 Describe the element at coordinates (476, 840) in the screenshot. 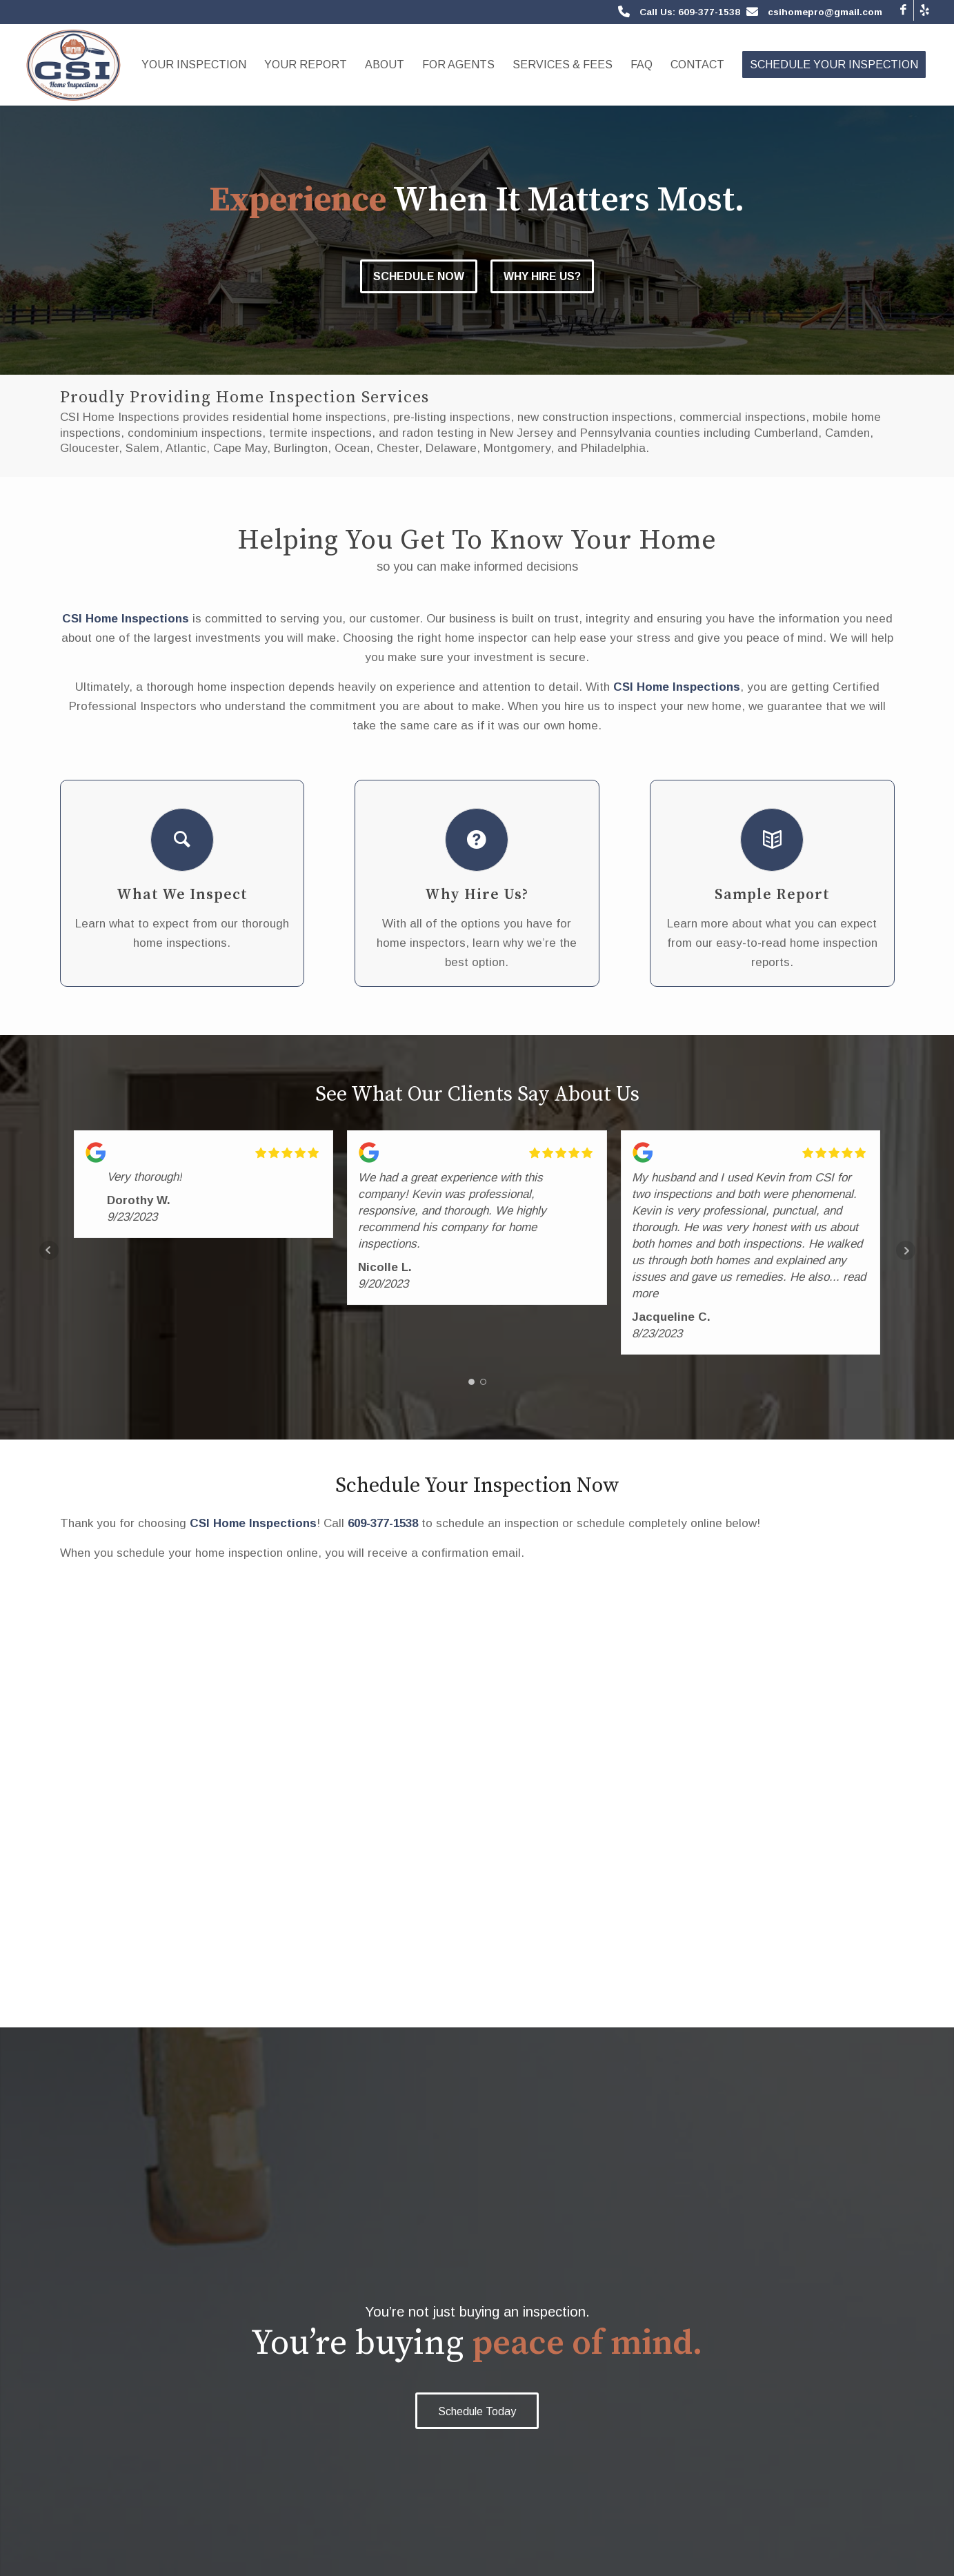

I see `[Why Hire Us?]` at that location.